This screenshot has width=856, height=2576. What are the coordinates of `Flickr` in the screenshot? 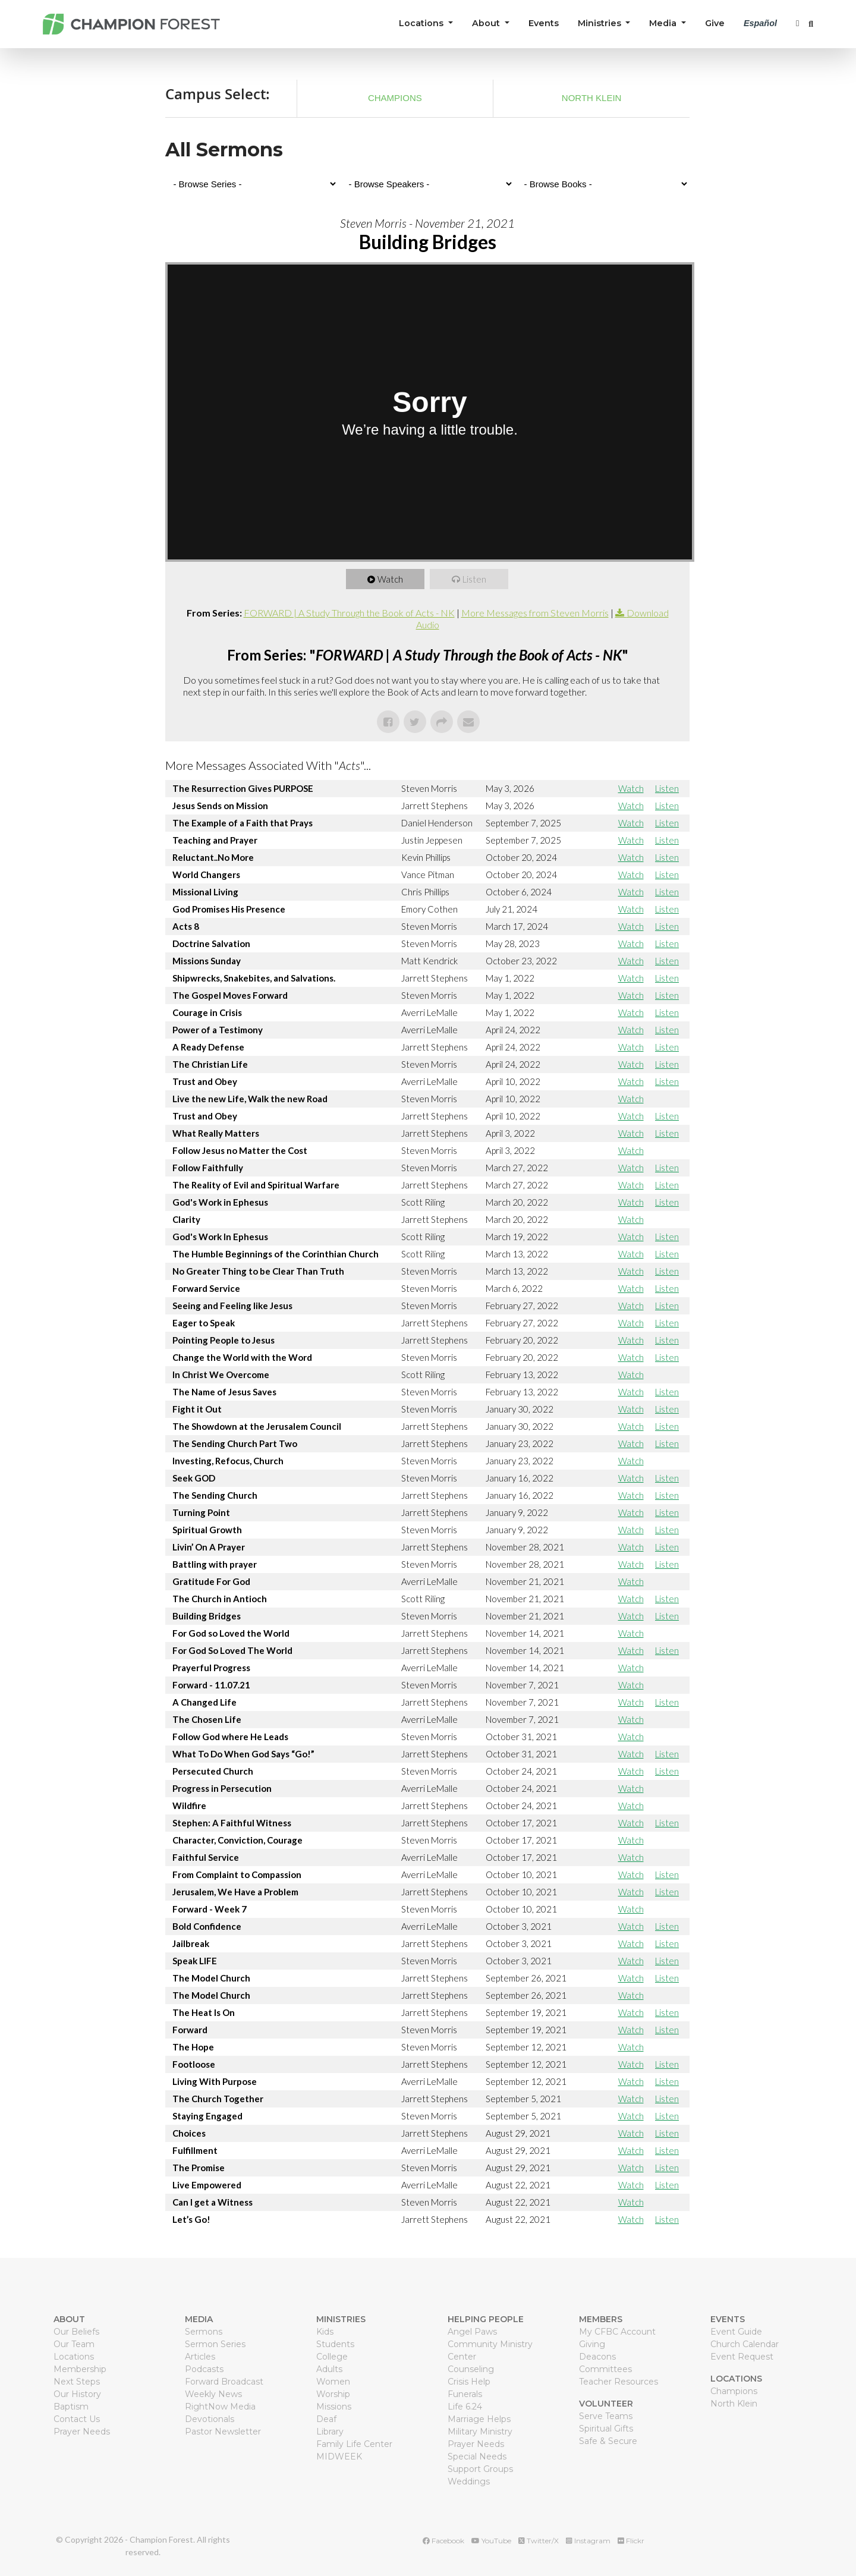 It's located at (631, 2540).